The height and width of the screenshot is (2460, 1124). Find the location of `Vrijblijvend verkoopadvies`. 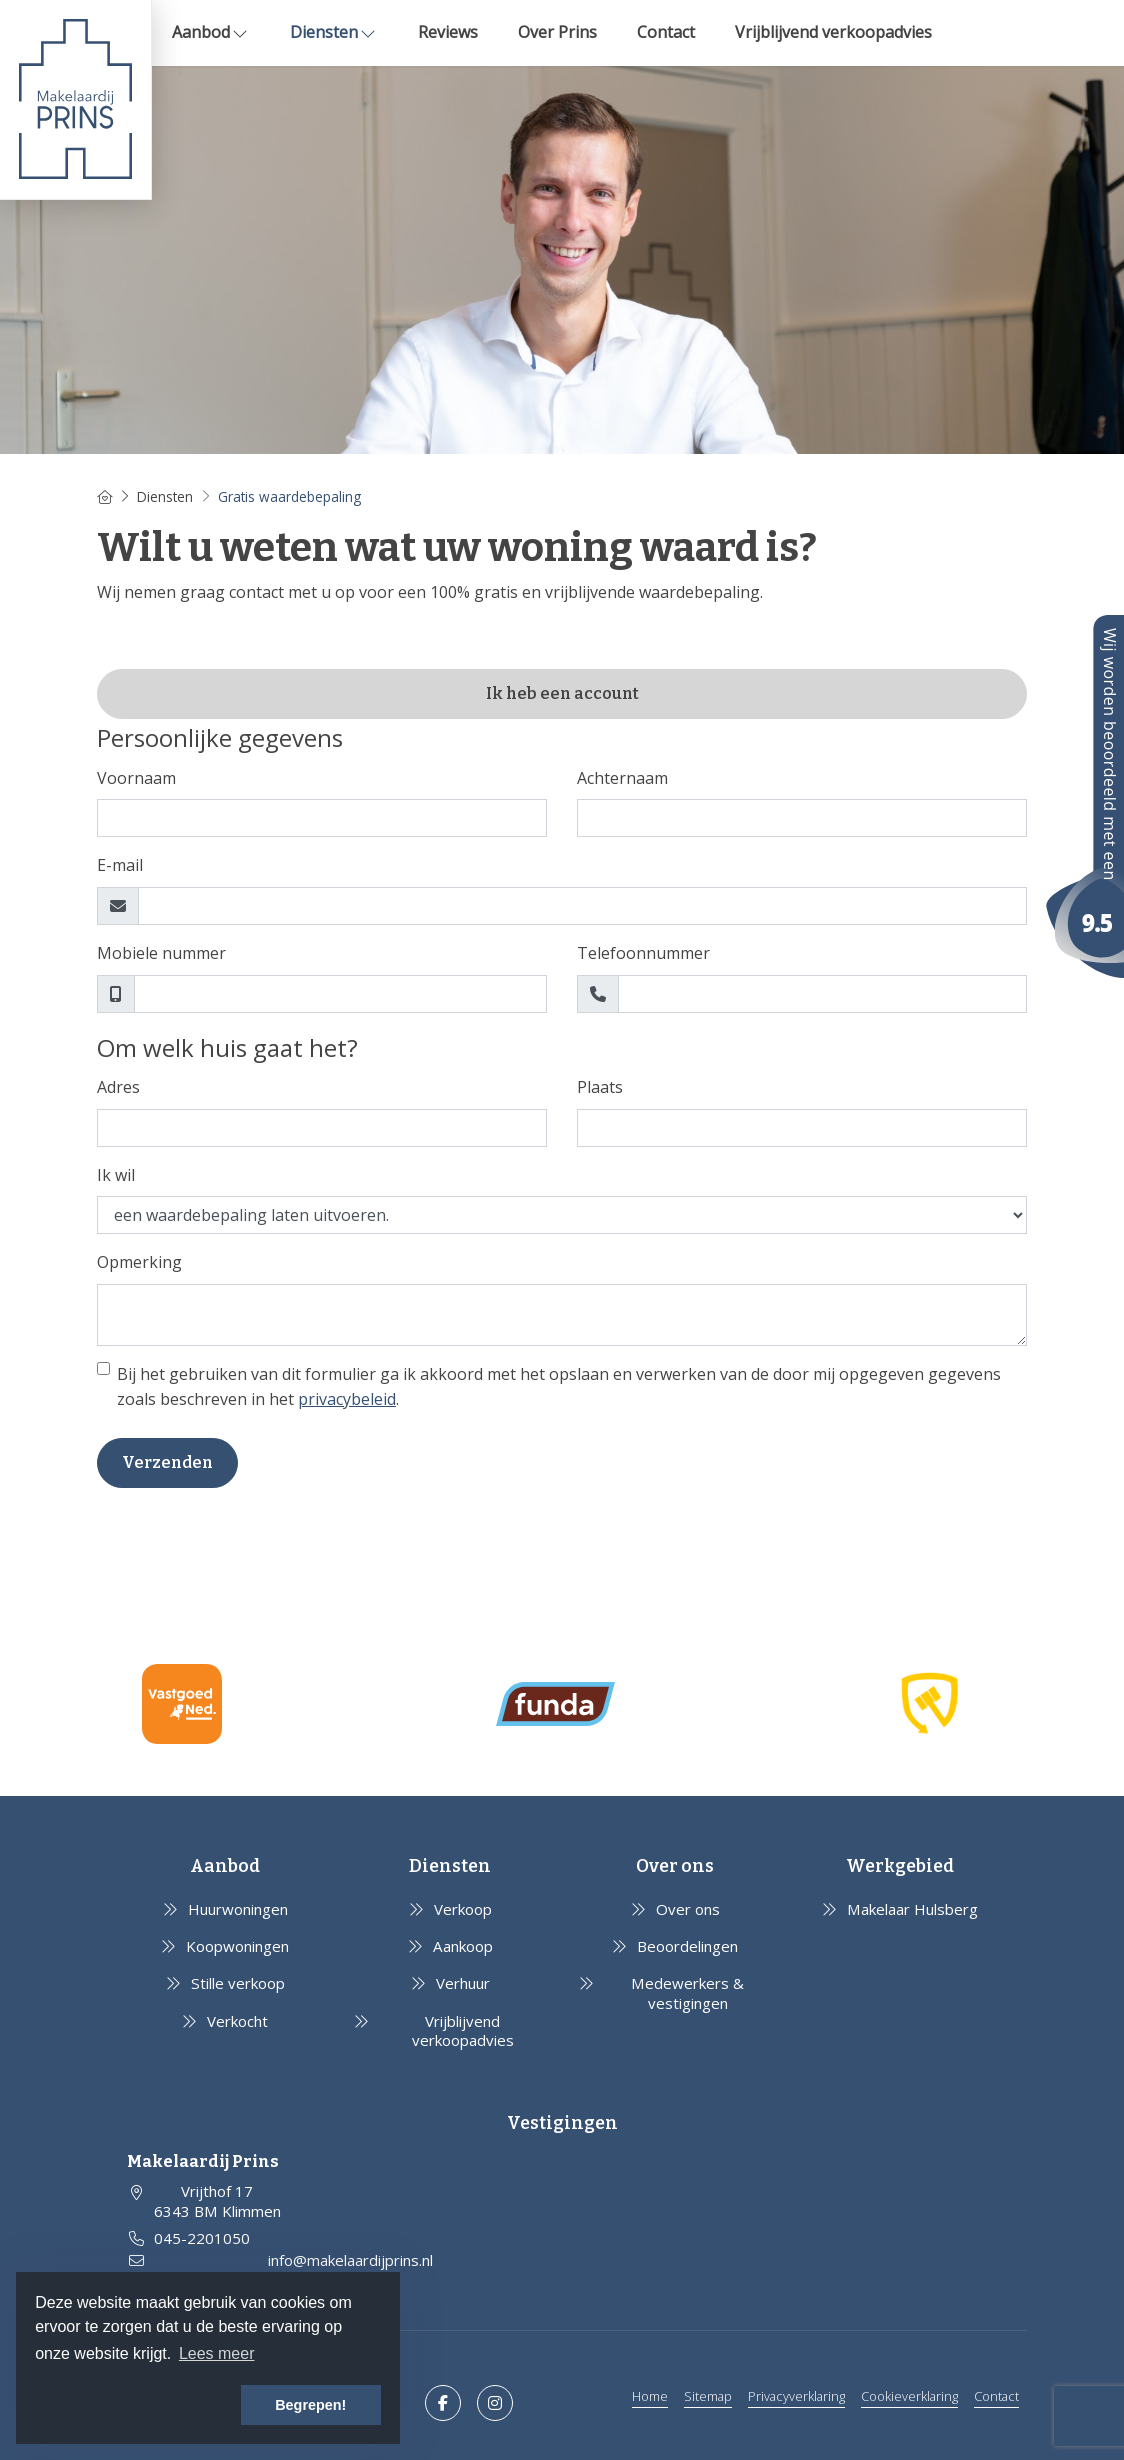

Vrijblijvend verkoopadvies is located at coordinates (833, 32).